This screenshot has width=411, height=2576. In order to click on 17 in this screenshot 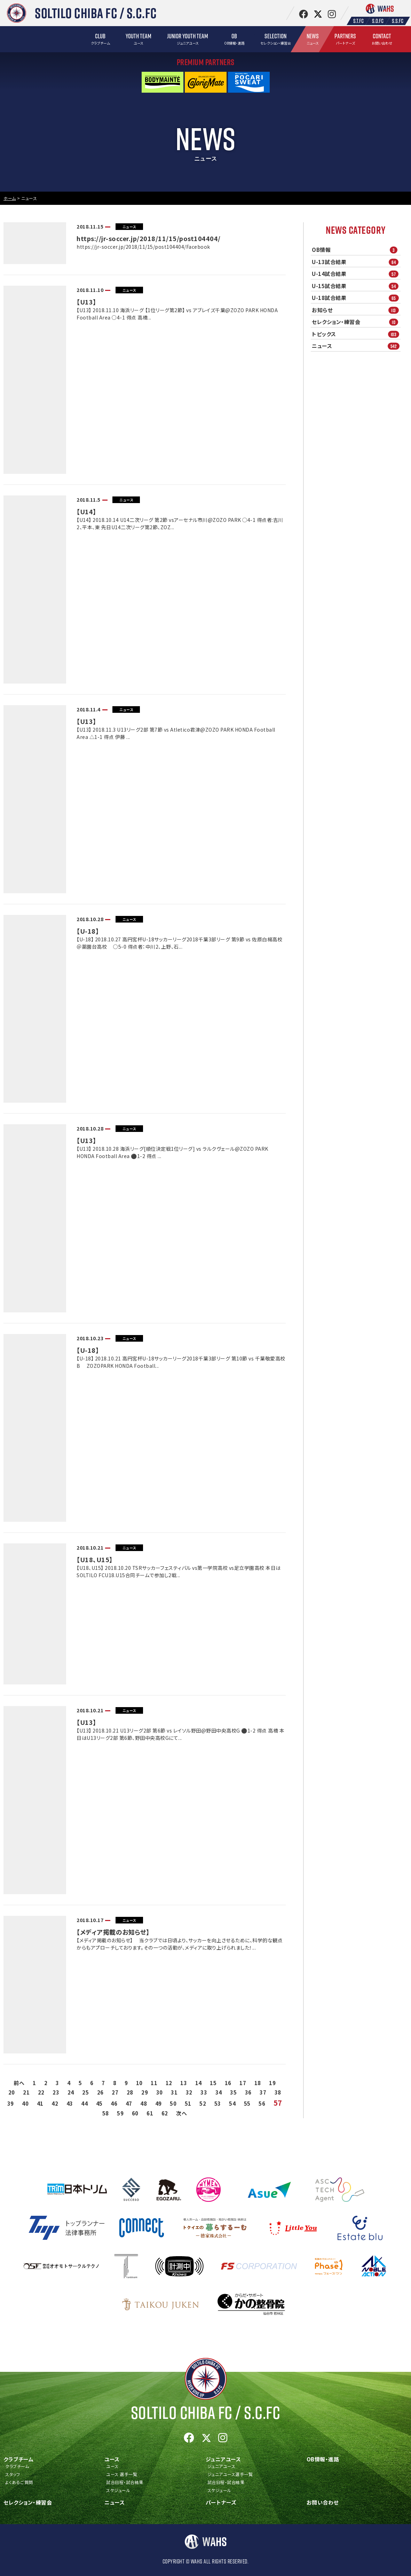, I will do `click(242, 2083)`.